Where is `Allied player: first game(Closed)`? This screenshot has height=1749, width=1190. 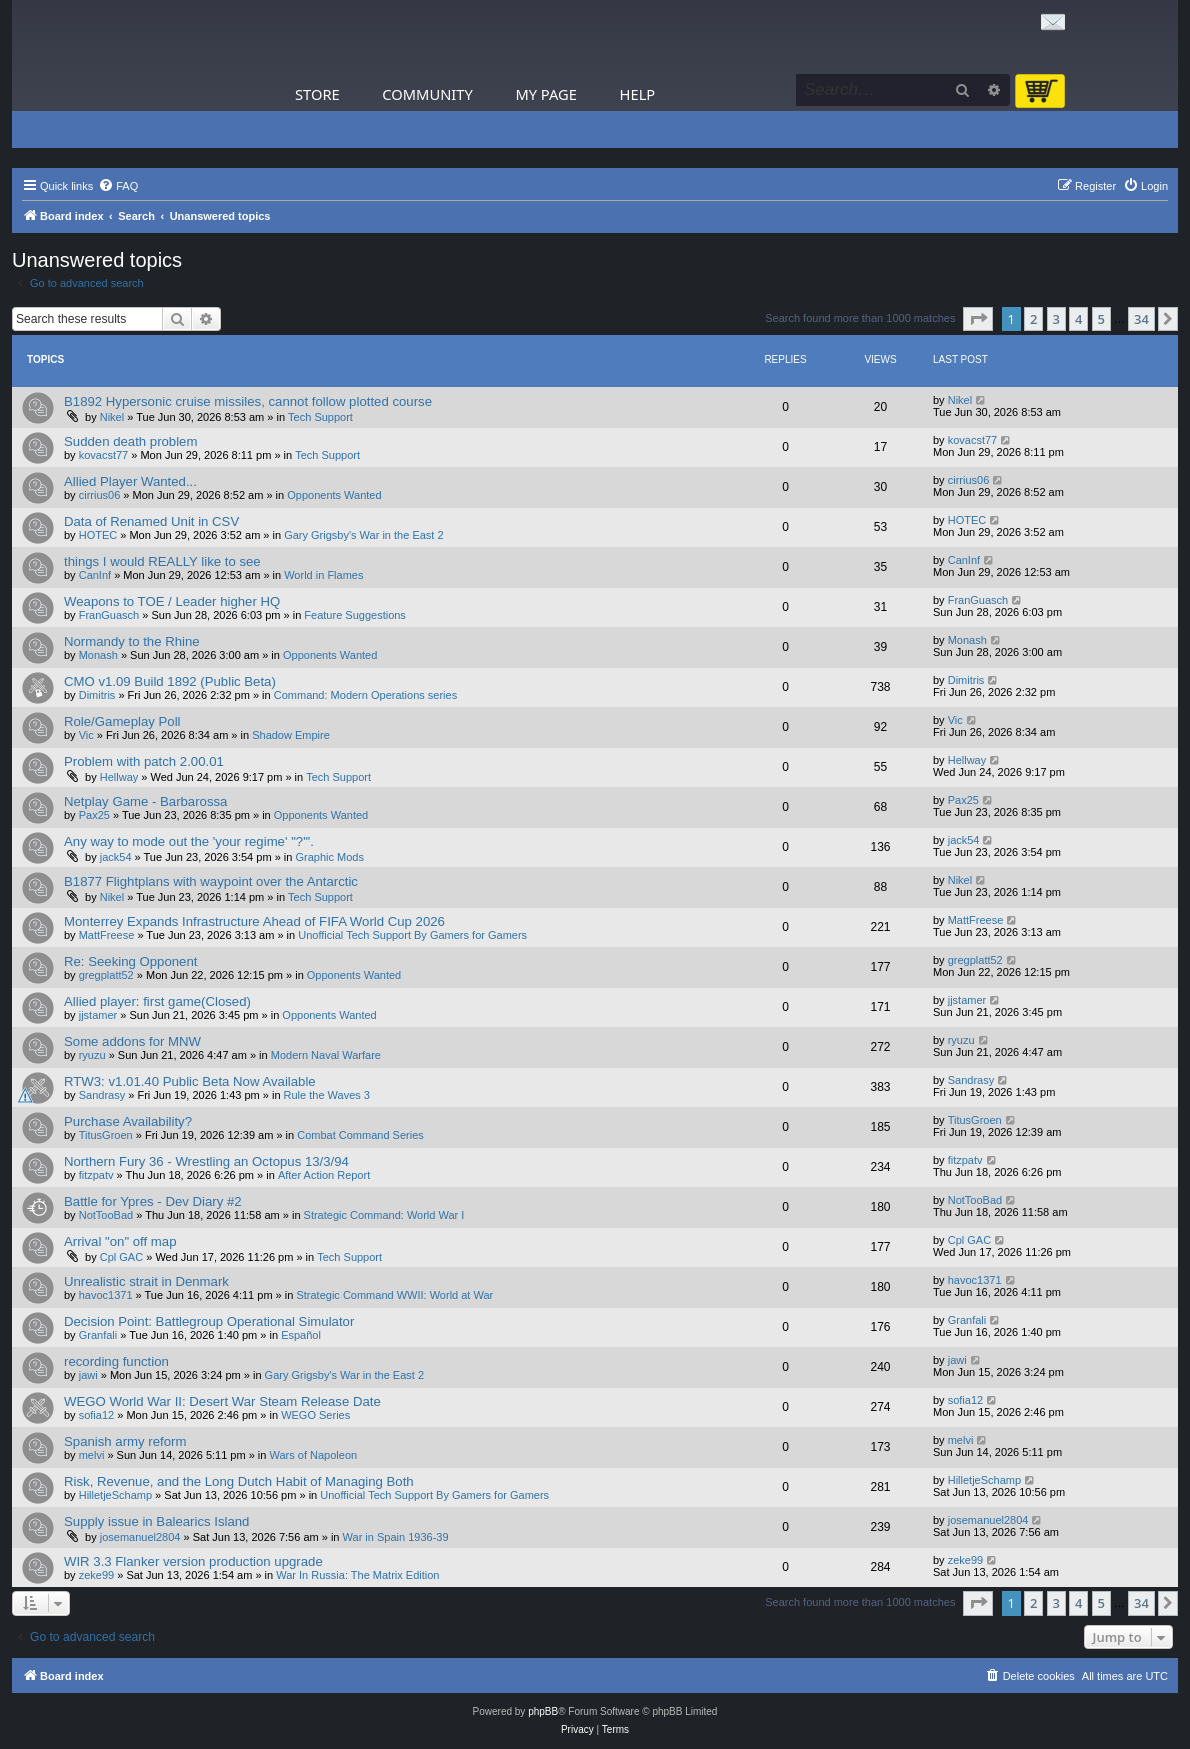 Allied player: first game(Closed) is located at coordinates (157, 1001).